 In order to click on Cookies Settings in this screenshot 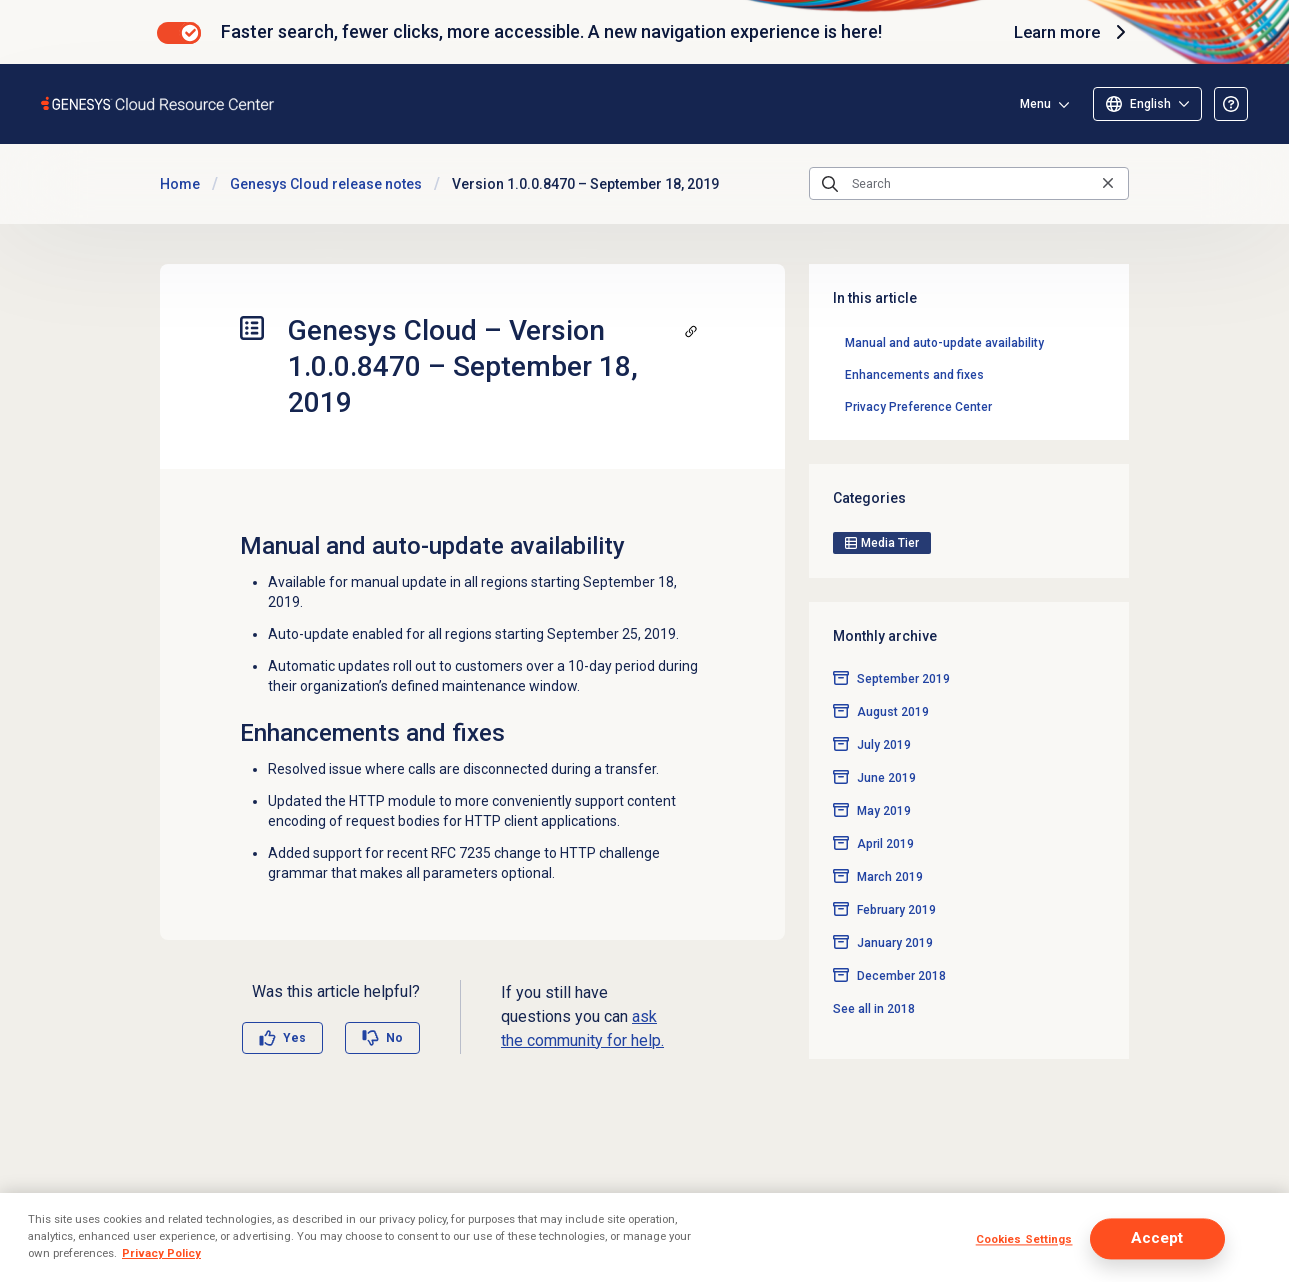, I will do `click(1024, 1240)`.